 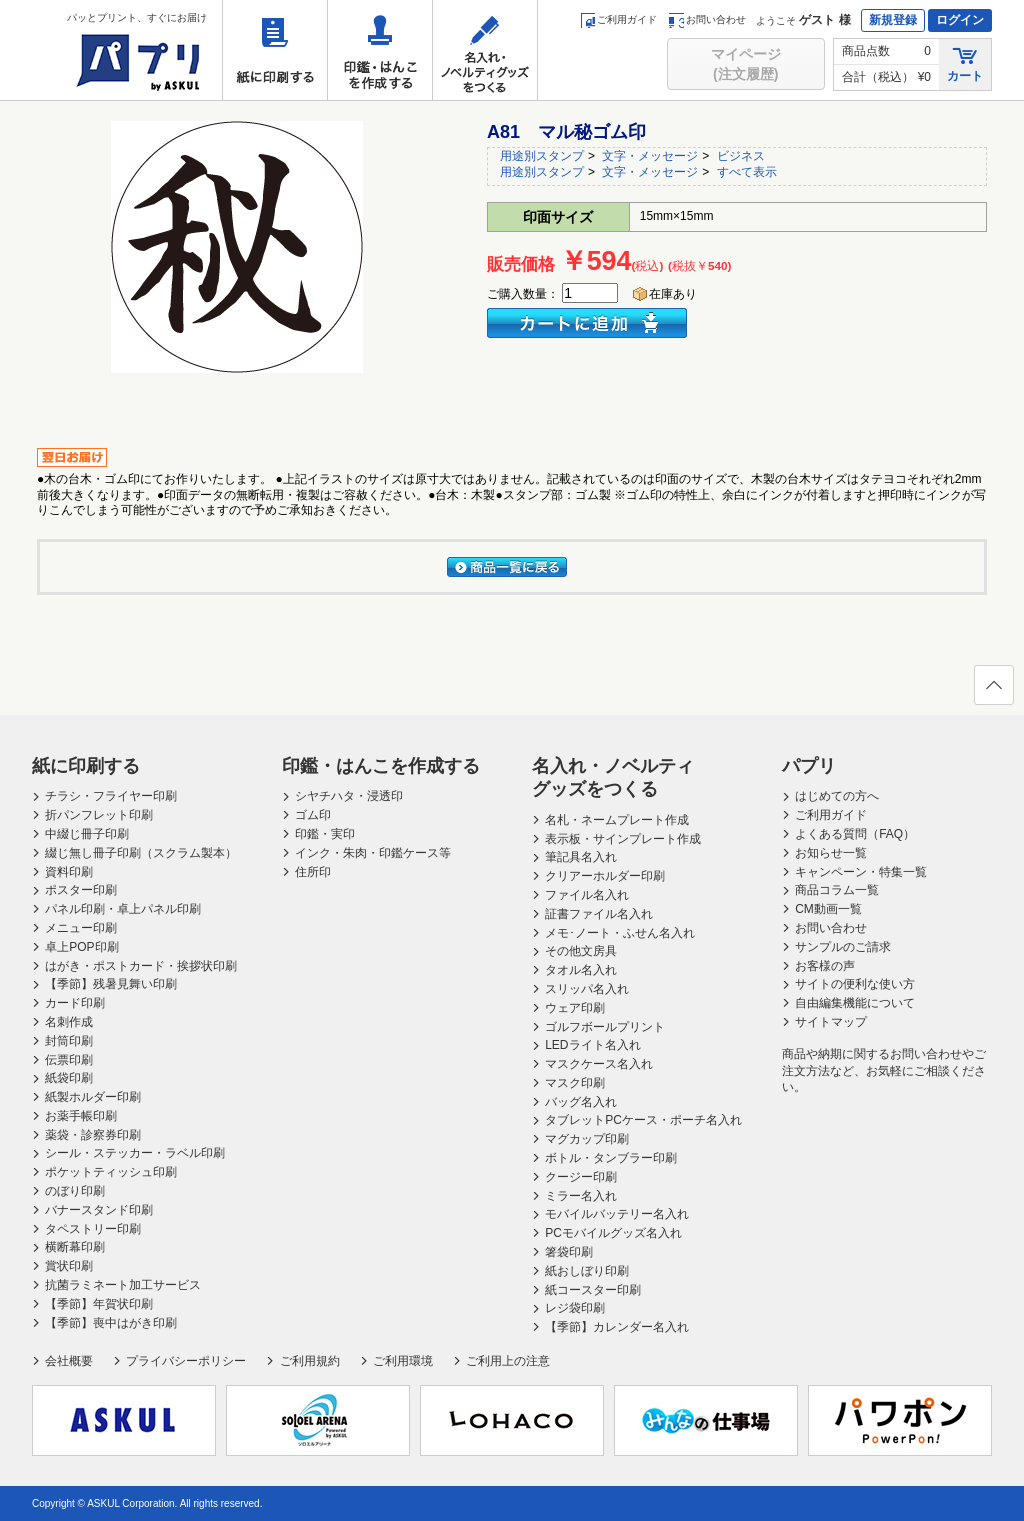 What do you see at coordinates (99, 1210) in the screenshot?
I see `バナースタンド印刷` at bounding box center [99, 1210].